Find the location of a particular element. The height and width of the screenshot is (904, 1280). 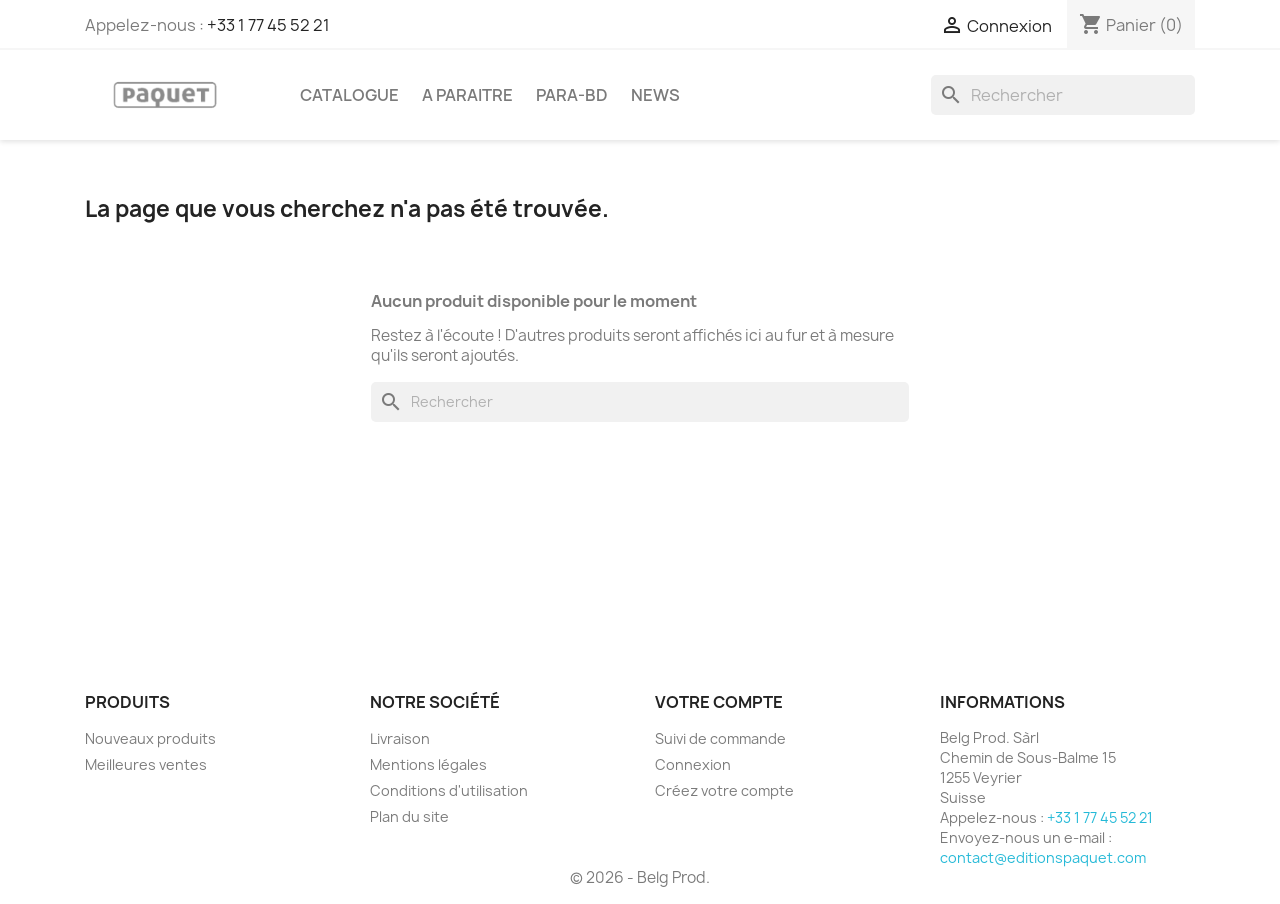

Plan du site is located at coordinates (409, 816).